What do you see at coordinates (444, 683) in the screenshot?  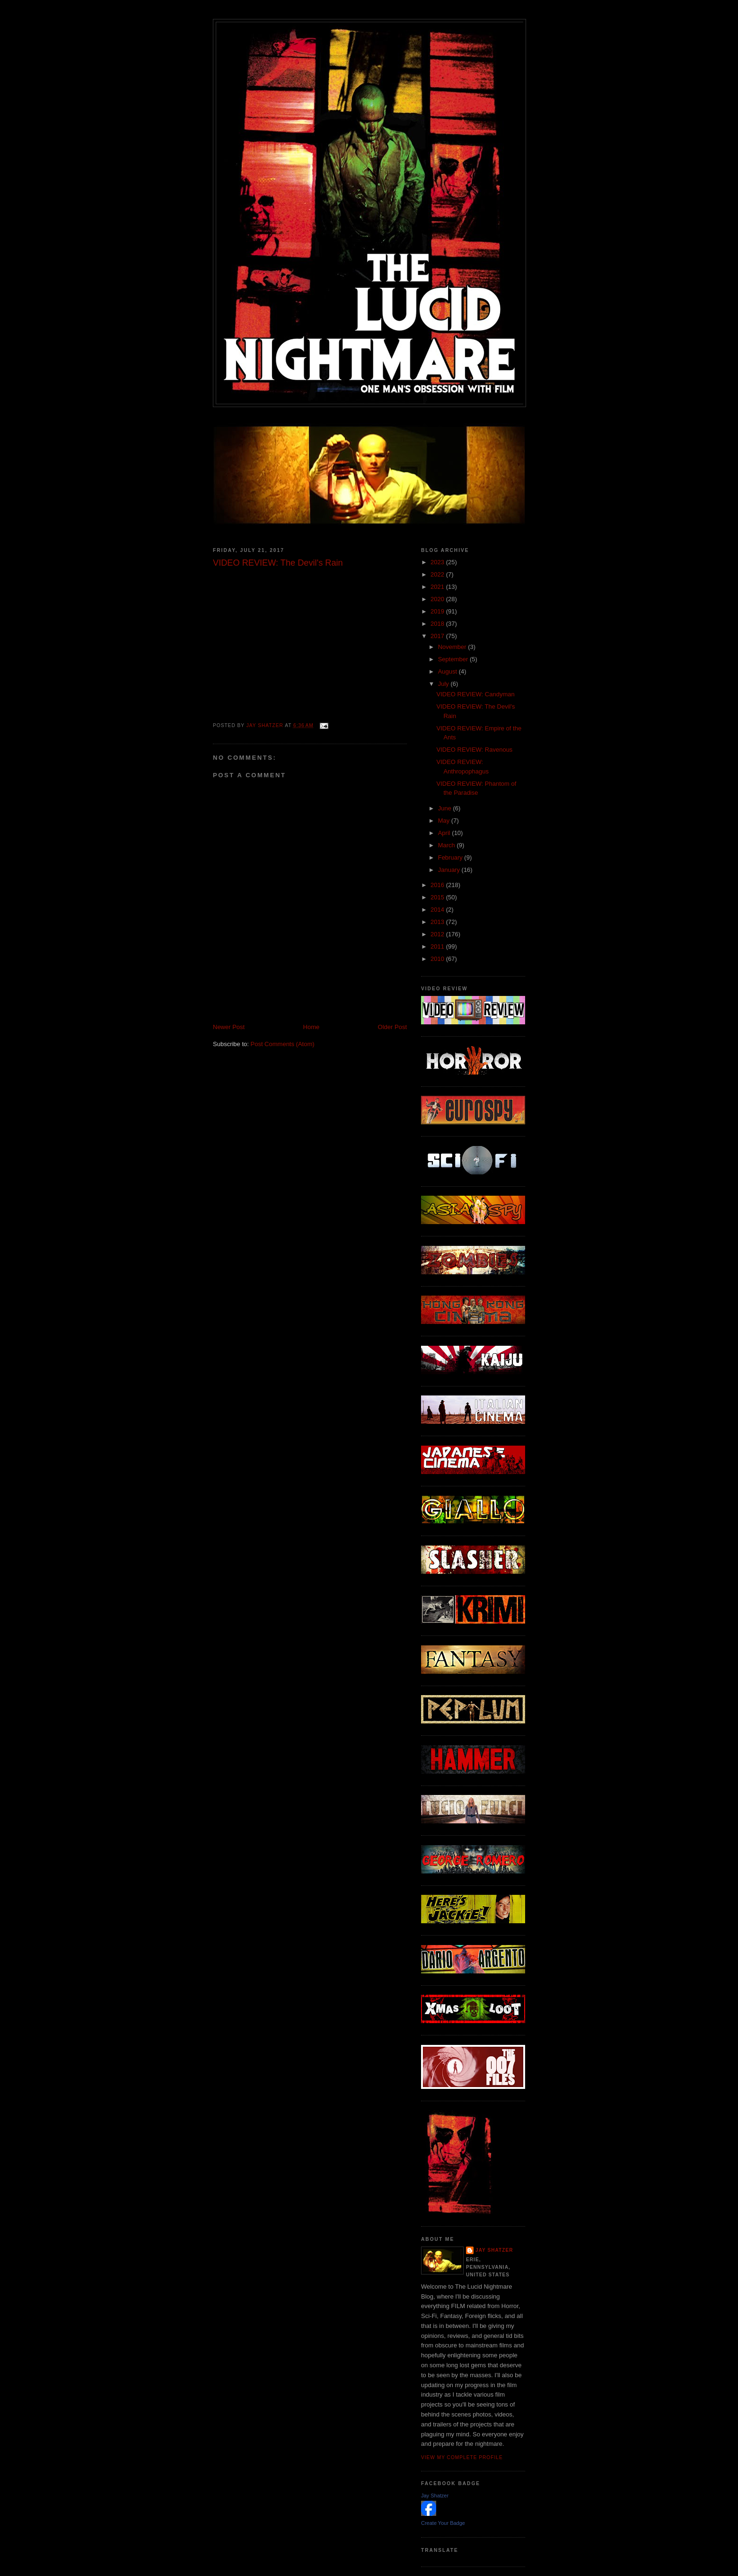 I see `July` at bounding box center [444, 683].